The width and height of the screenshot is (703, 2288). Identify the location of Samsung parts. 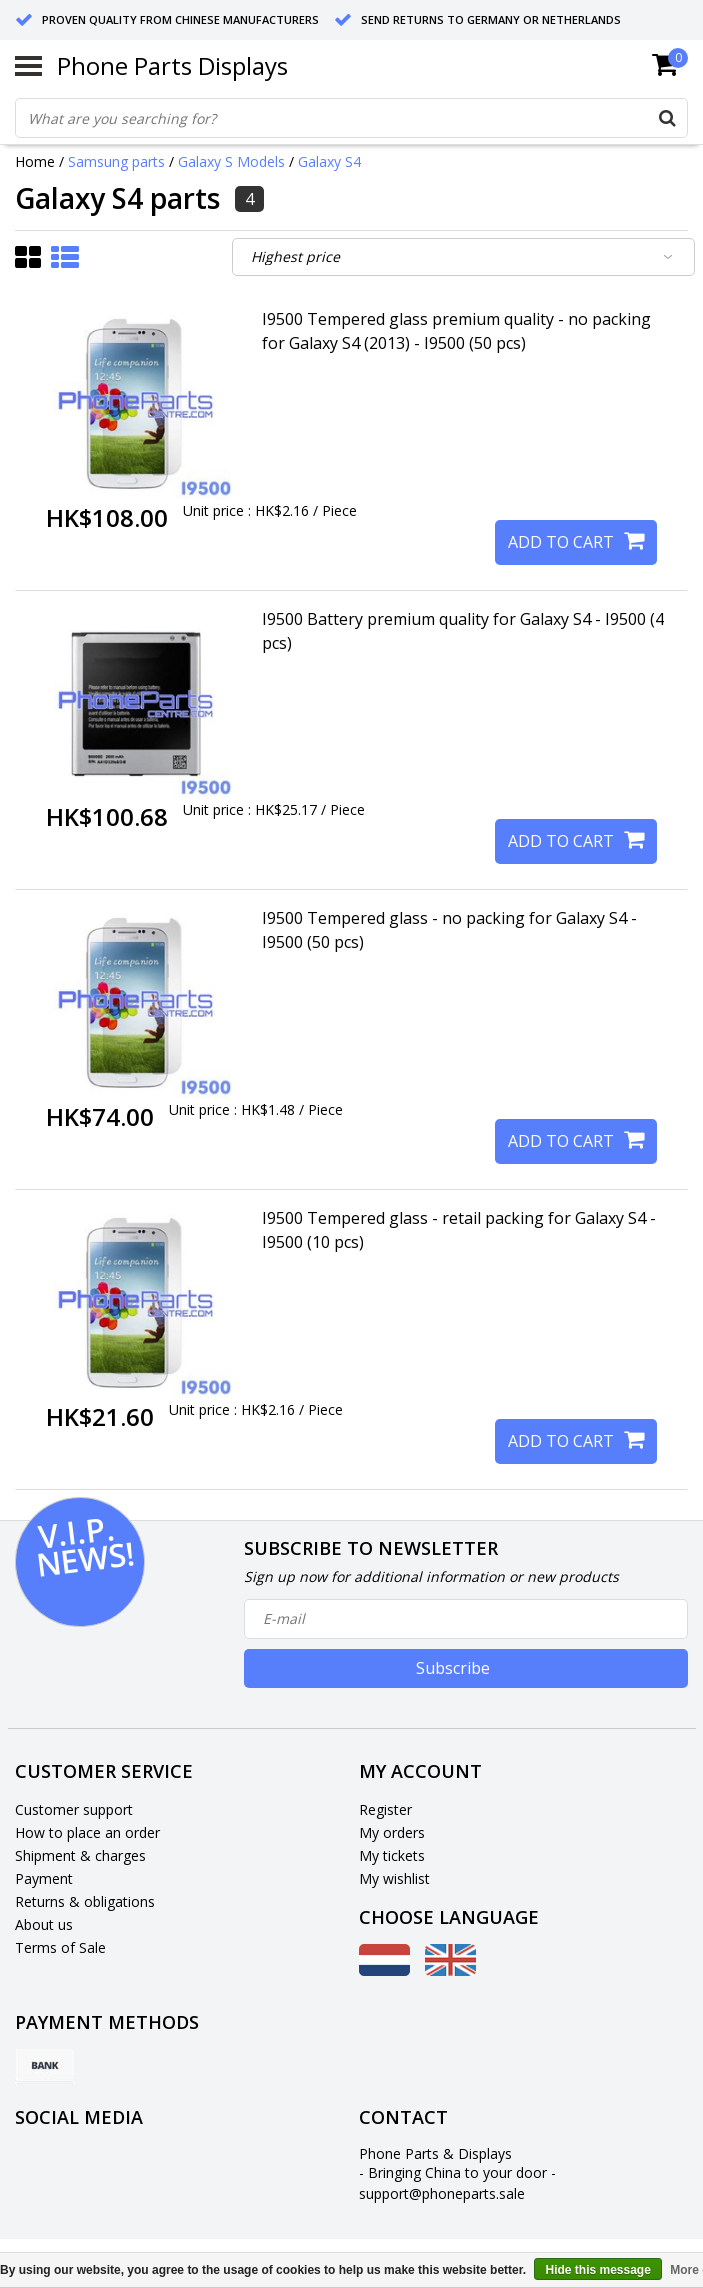
(116, 161).